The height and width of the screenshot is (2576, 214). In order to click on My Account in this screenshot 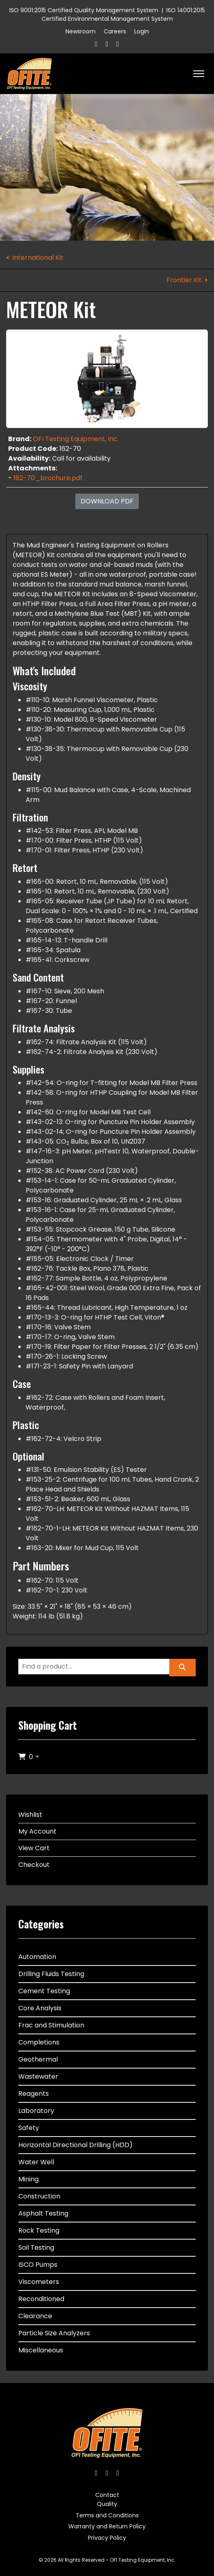, I will do `click(37, 1831)`.